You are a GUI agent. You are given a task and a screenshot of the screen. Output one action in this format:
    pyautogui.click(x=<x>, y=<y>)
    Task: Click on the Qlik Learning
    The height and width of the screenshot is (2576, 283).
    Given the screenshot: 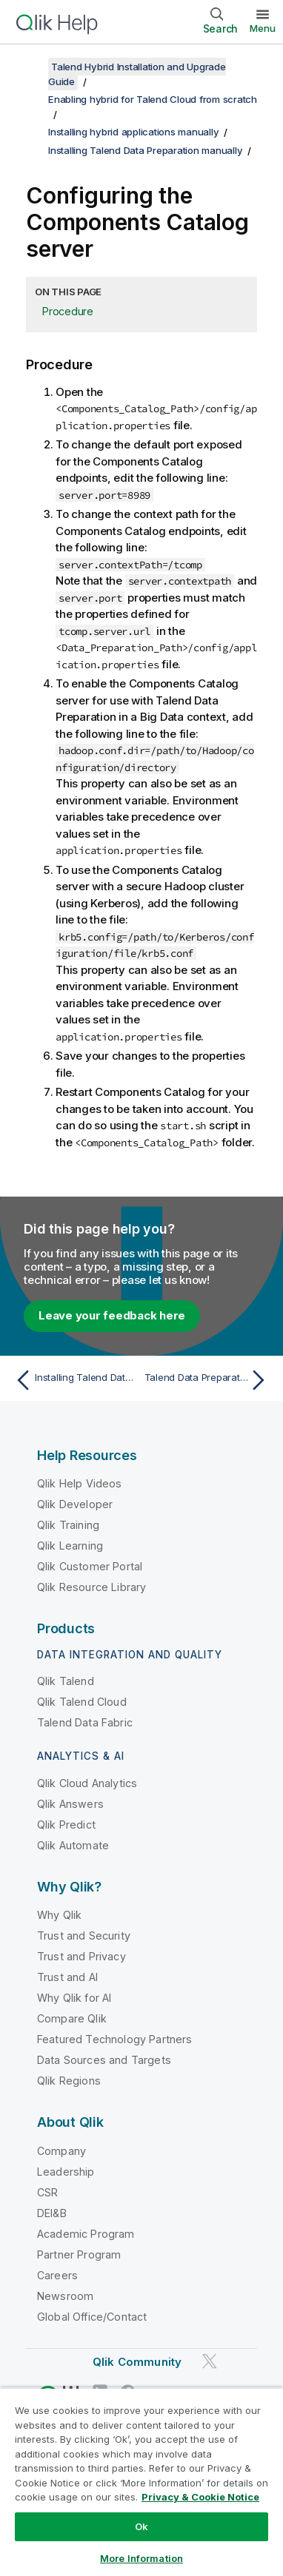 What is the action you would take?
    pyautogui.click(x=70, y=1545)
    